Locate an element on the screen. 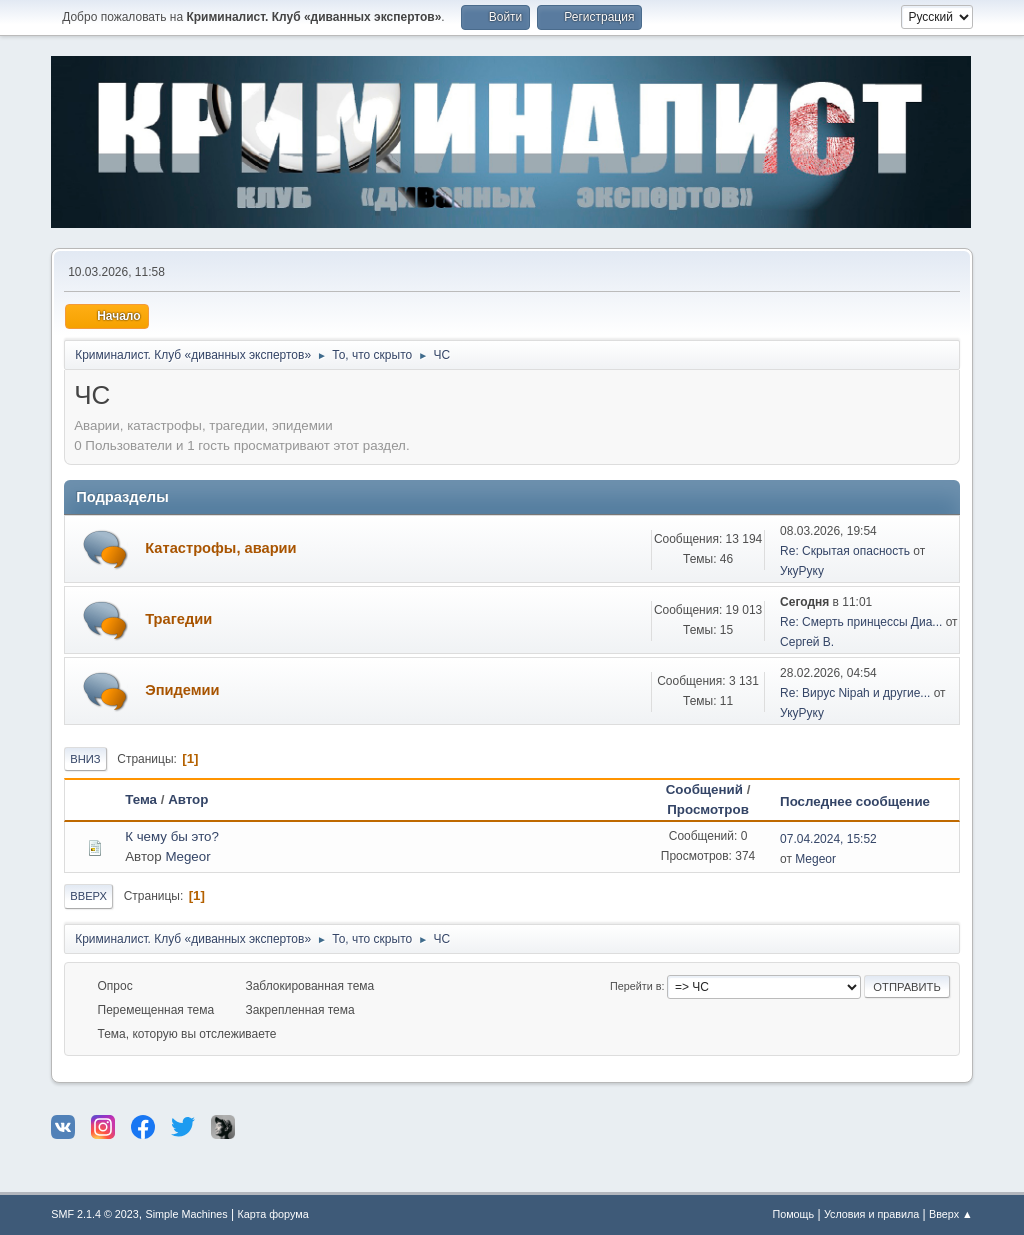  Тема is located at coordinates (141, 799).